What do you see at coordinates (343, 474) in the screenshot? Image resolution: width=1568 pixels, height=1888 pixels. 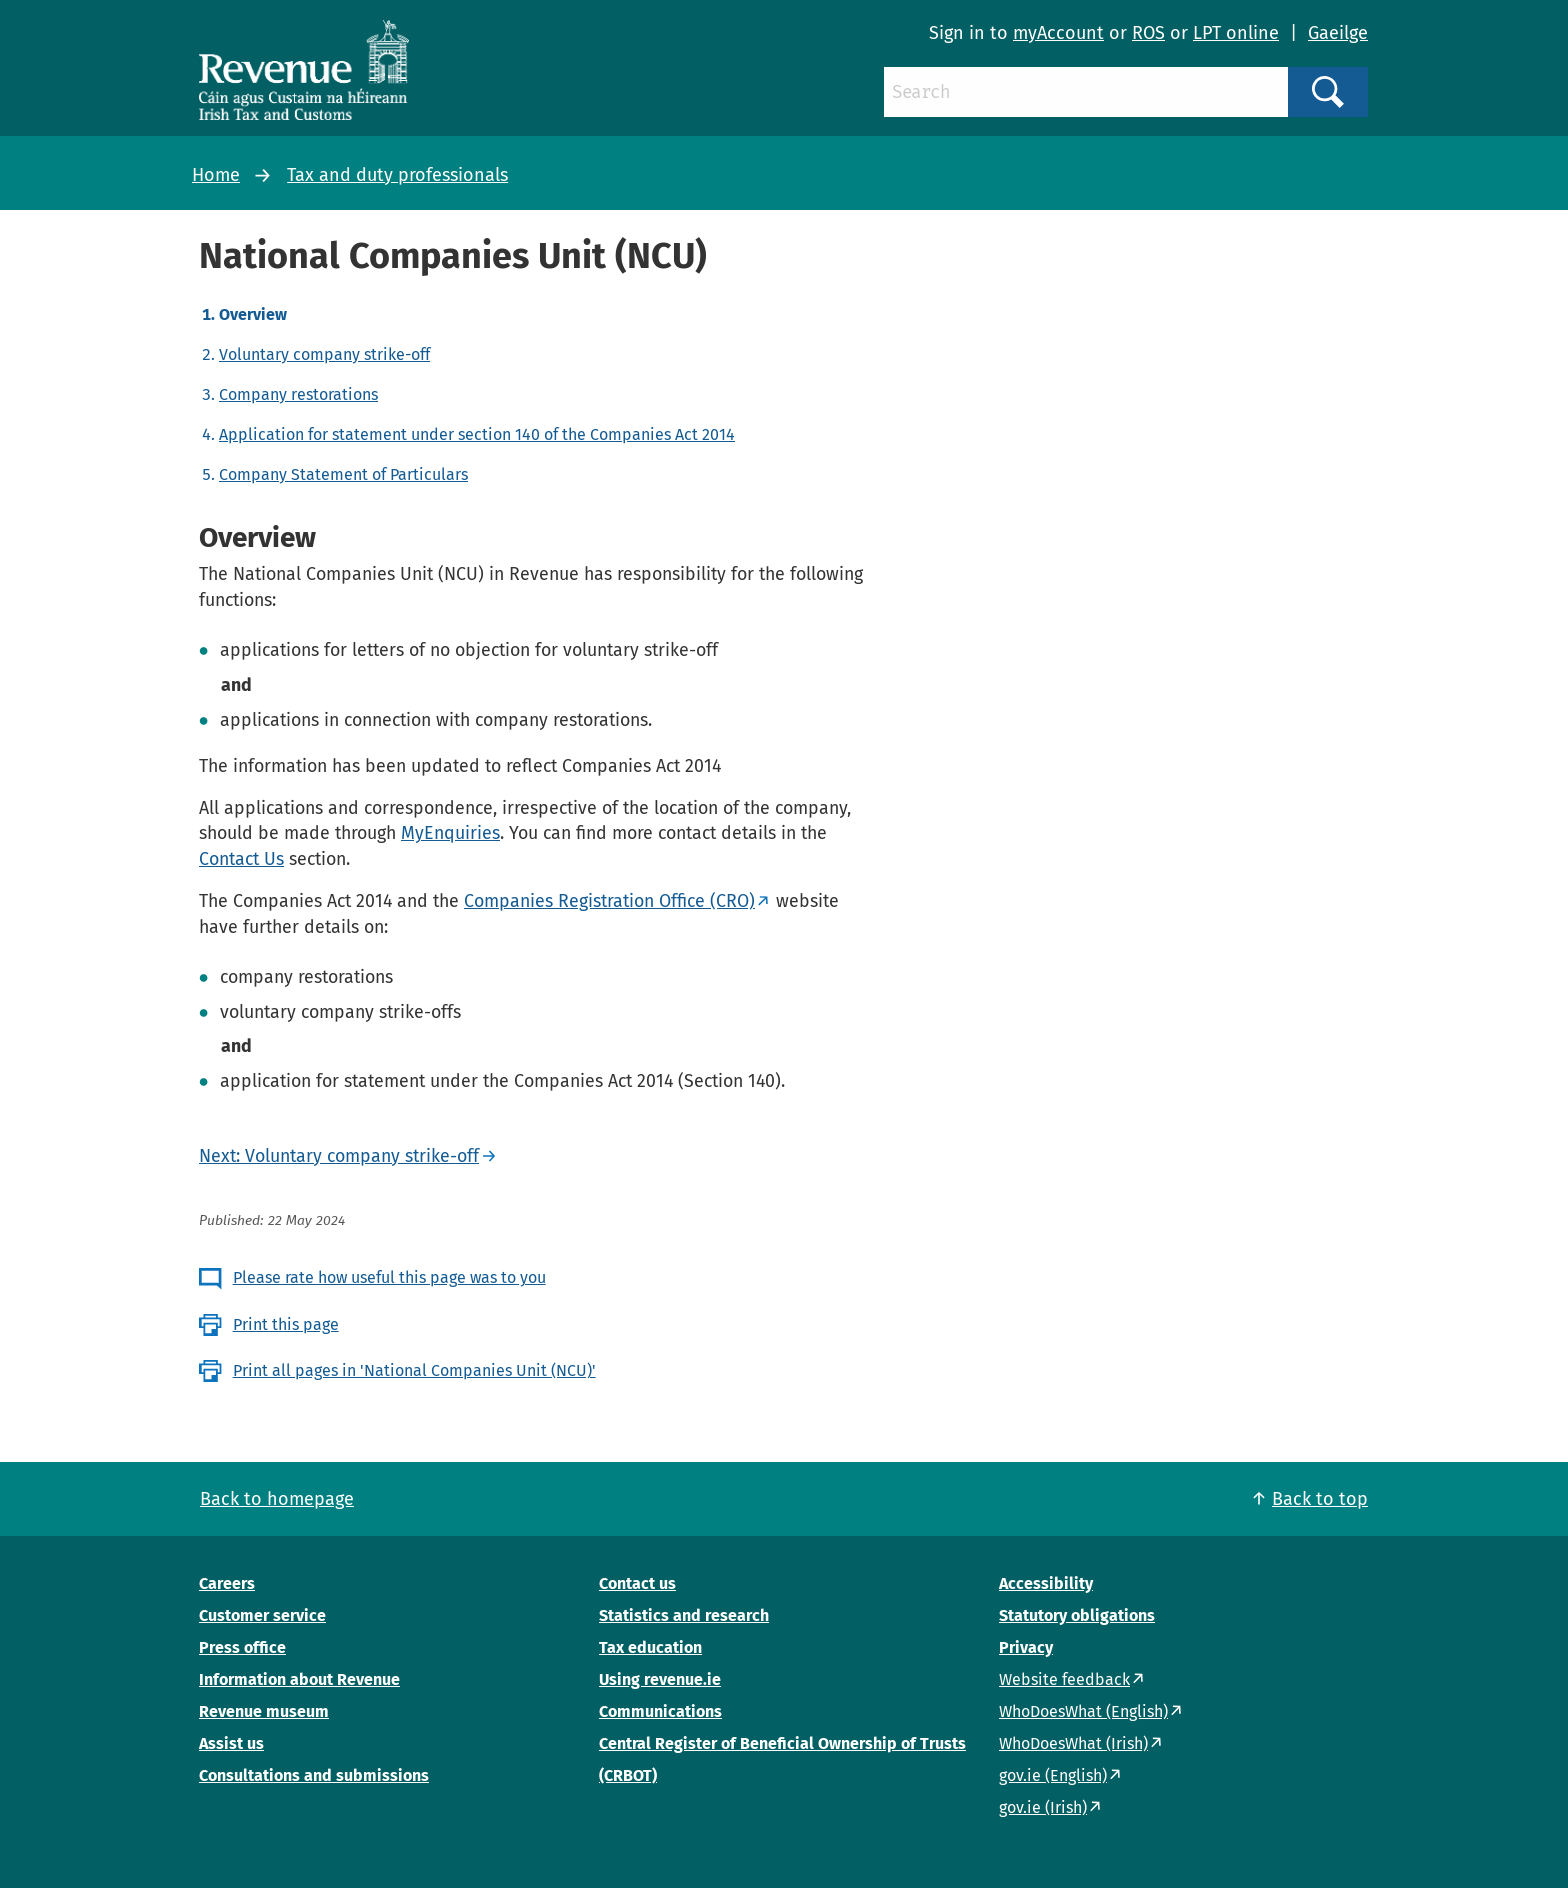 I see `Company Statement of Particulars` at bounding box center [343, 474].